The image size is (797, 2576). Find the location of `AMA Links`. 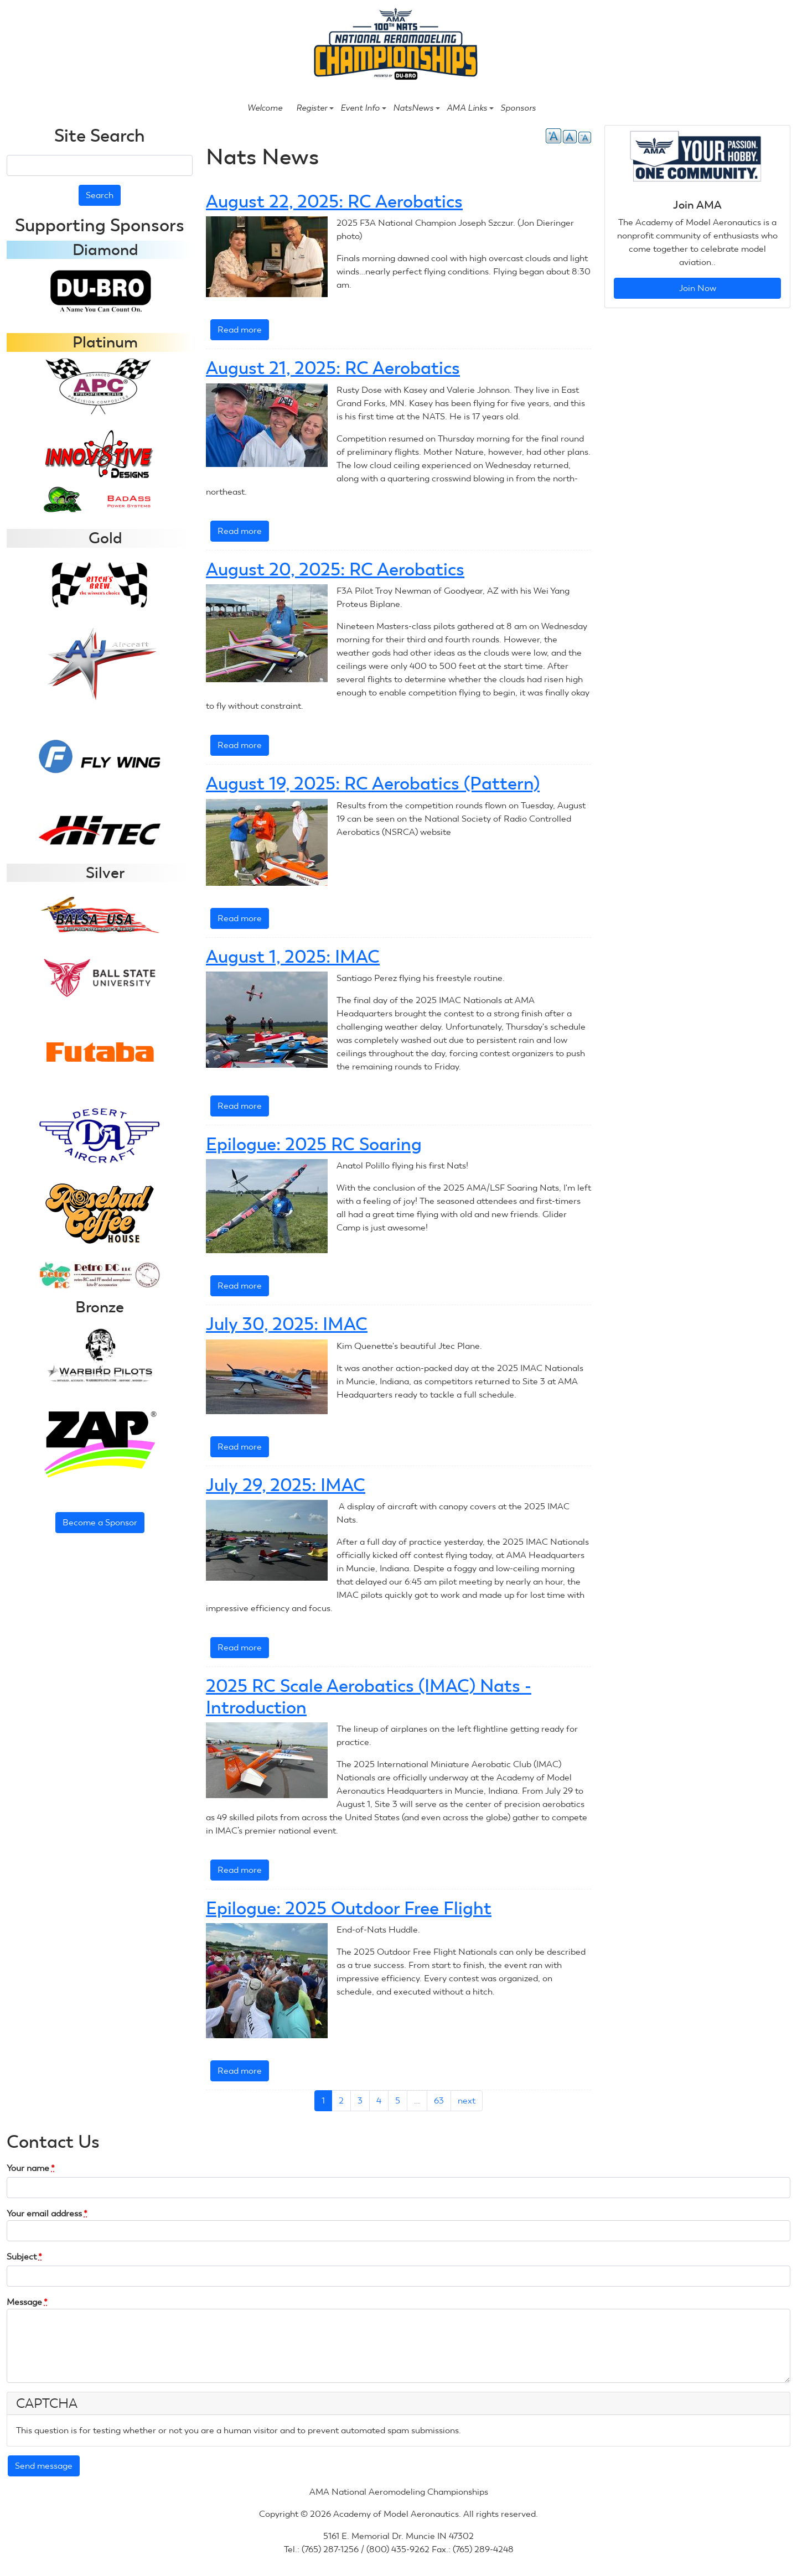

AMA Links is located at coordinates (470, 108).